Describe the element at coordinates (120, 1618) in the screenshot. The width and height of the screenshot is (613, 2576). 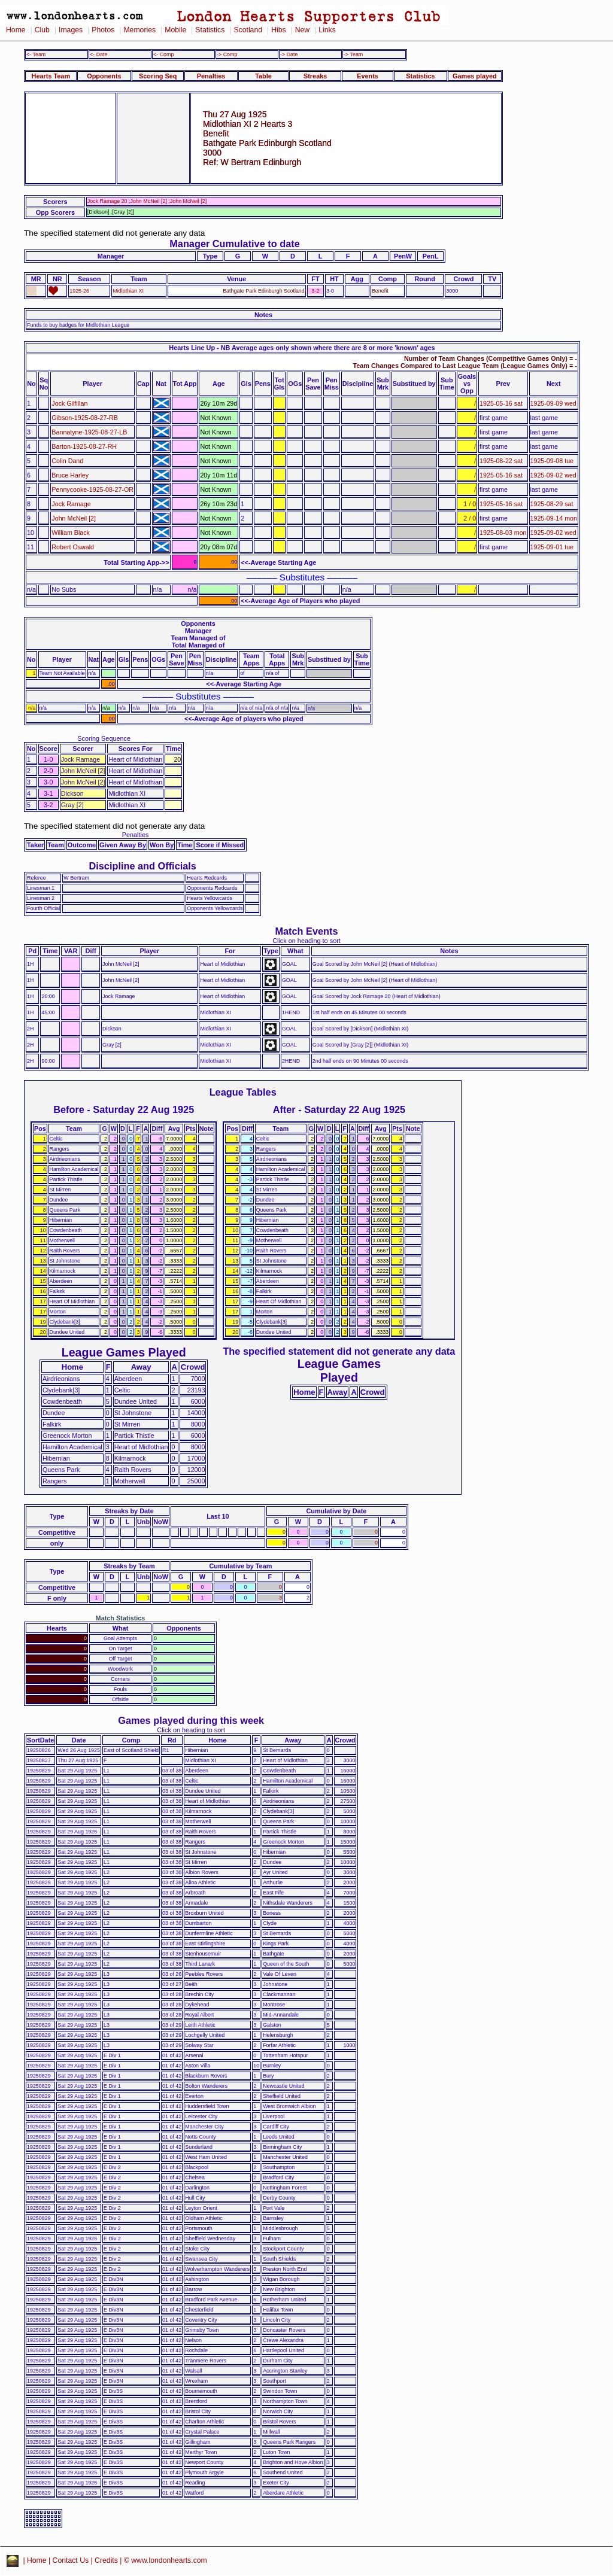
I see `Match Statistics` at that location.